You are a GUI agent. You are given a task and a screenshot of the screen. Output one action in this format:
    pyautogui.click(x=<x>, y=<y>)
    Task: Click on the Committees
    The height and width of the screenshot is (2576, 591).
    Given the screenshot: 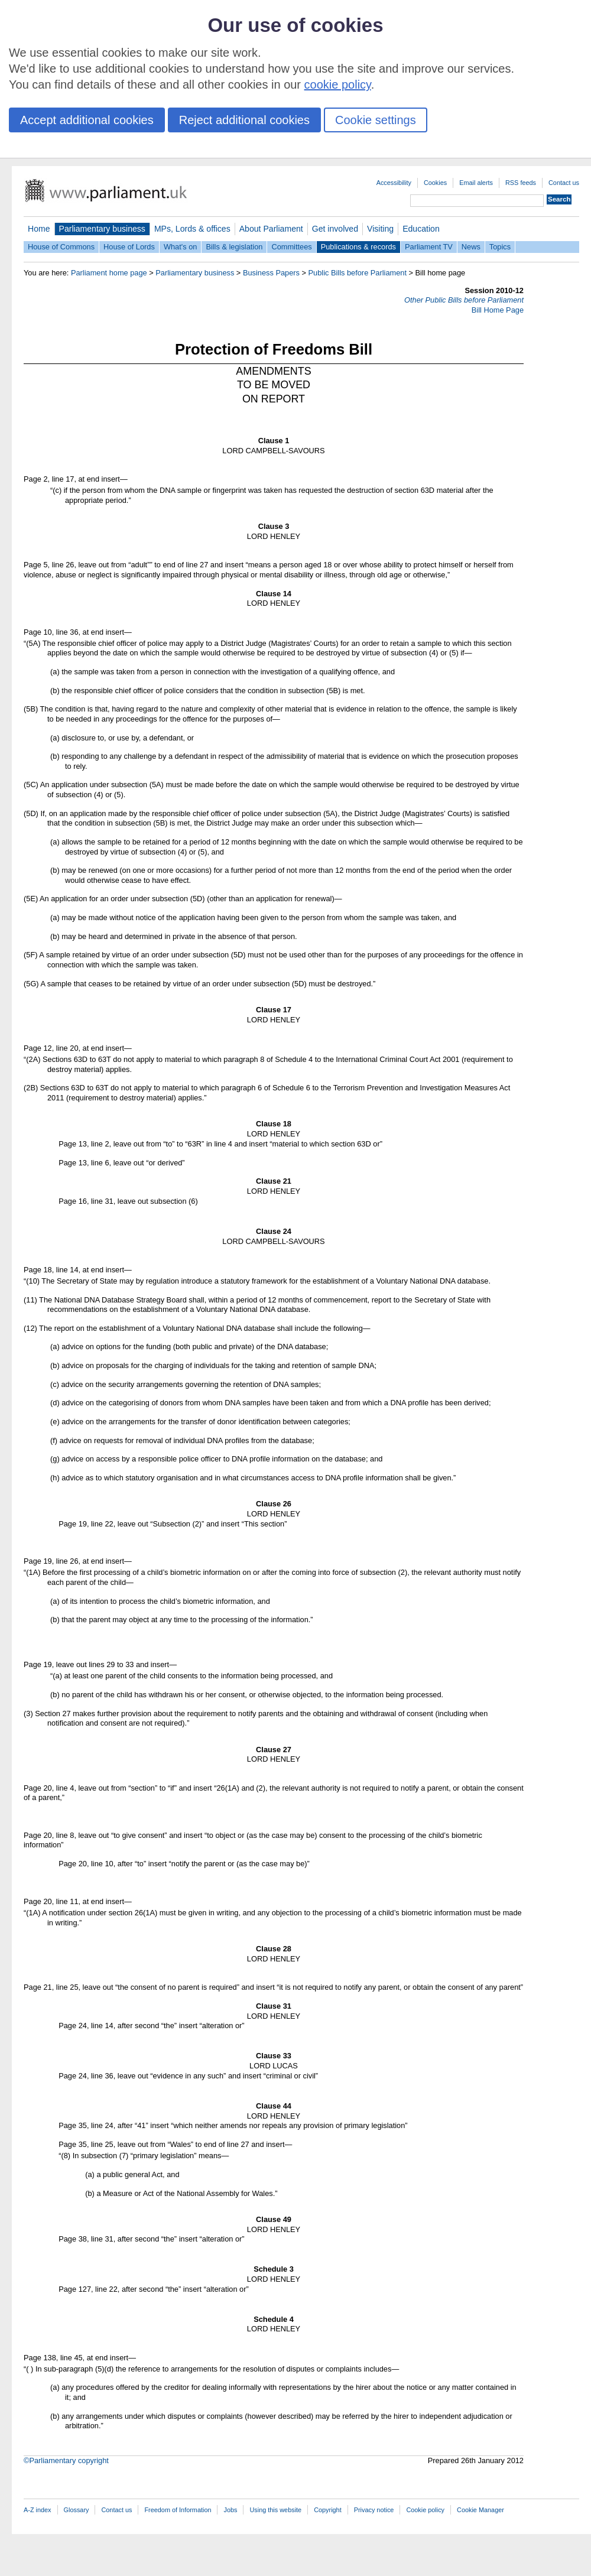 What is the action you would take?
    pyautogui.click(x=291, y=246)
    